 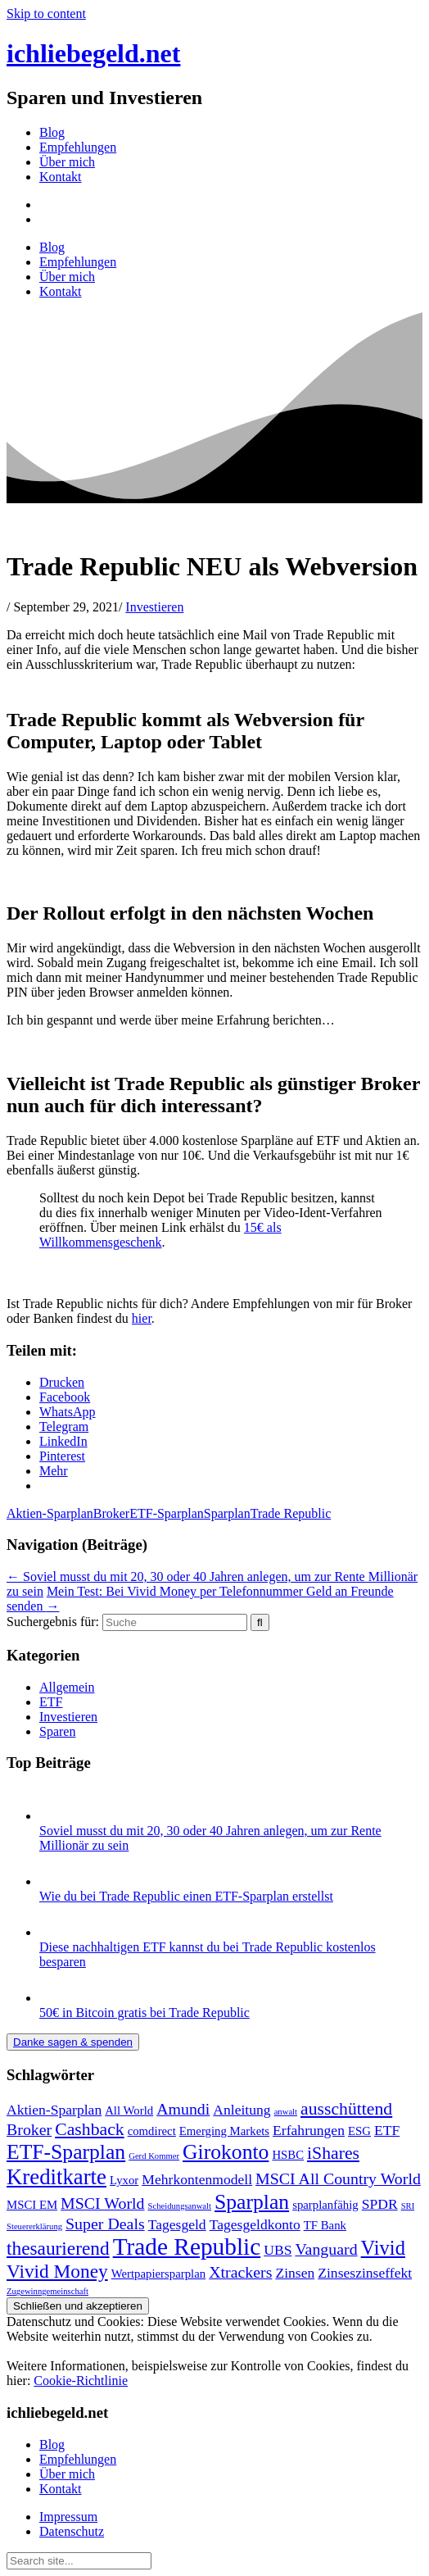 What do you see at coordinates (338, 2178) in the screenshot?
I see `MSCI All Country World [MSCI All Country World (4 Einträge)]` at bounding box center [338, 2178].